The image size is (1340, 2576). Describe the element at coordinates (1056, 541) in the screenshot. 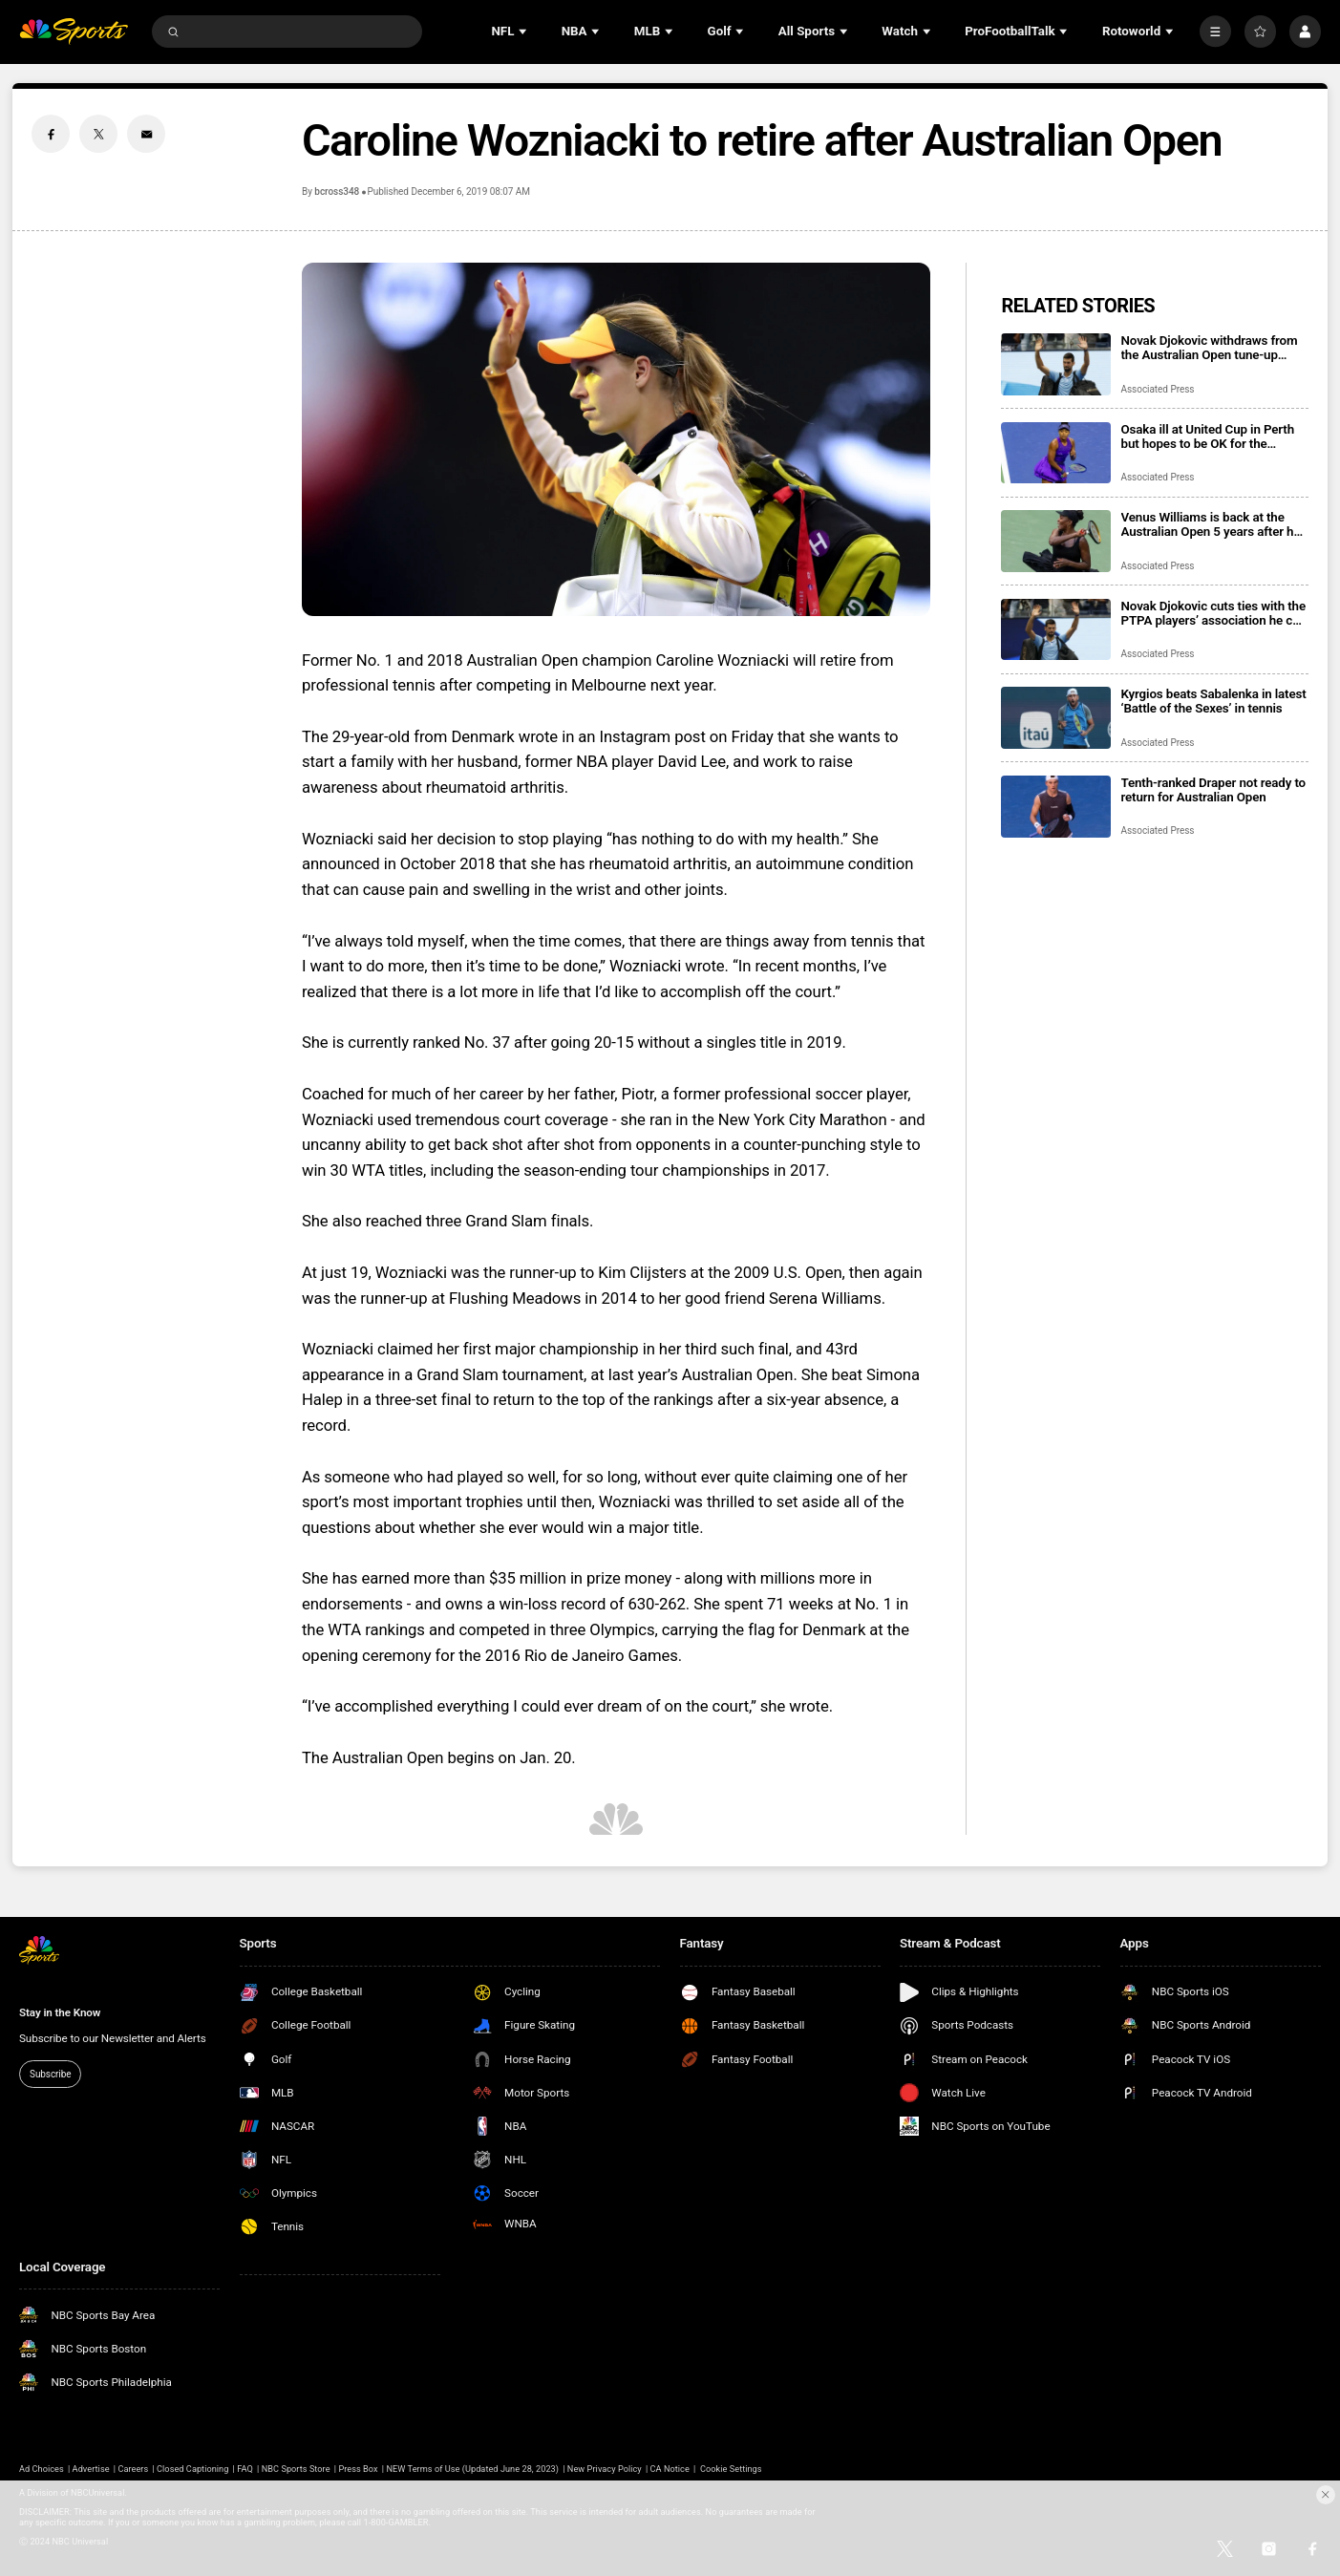

I see `[Venus Williams is back at the Australian Open 5 years after her last appearance, 28 after her 1st]` at that location.